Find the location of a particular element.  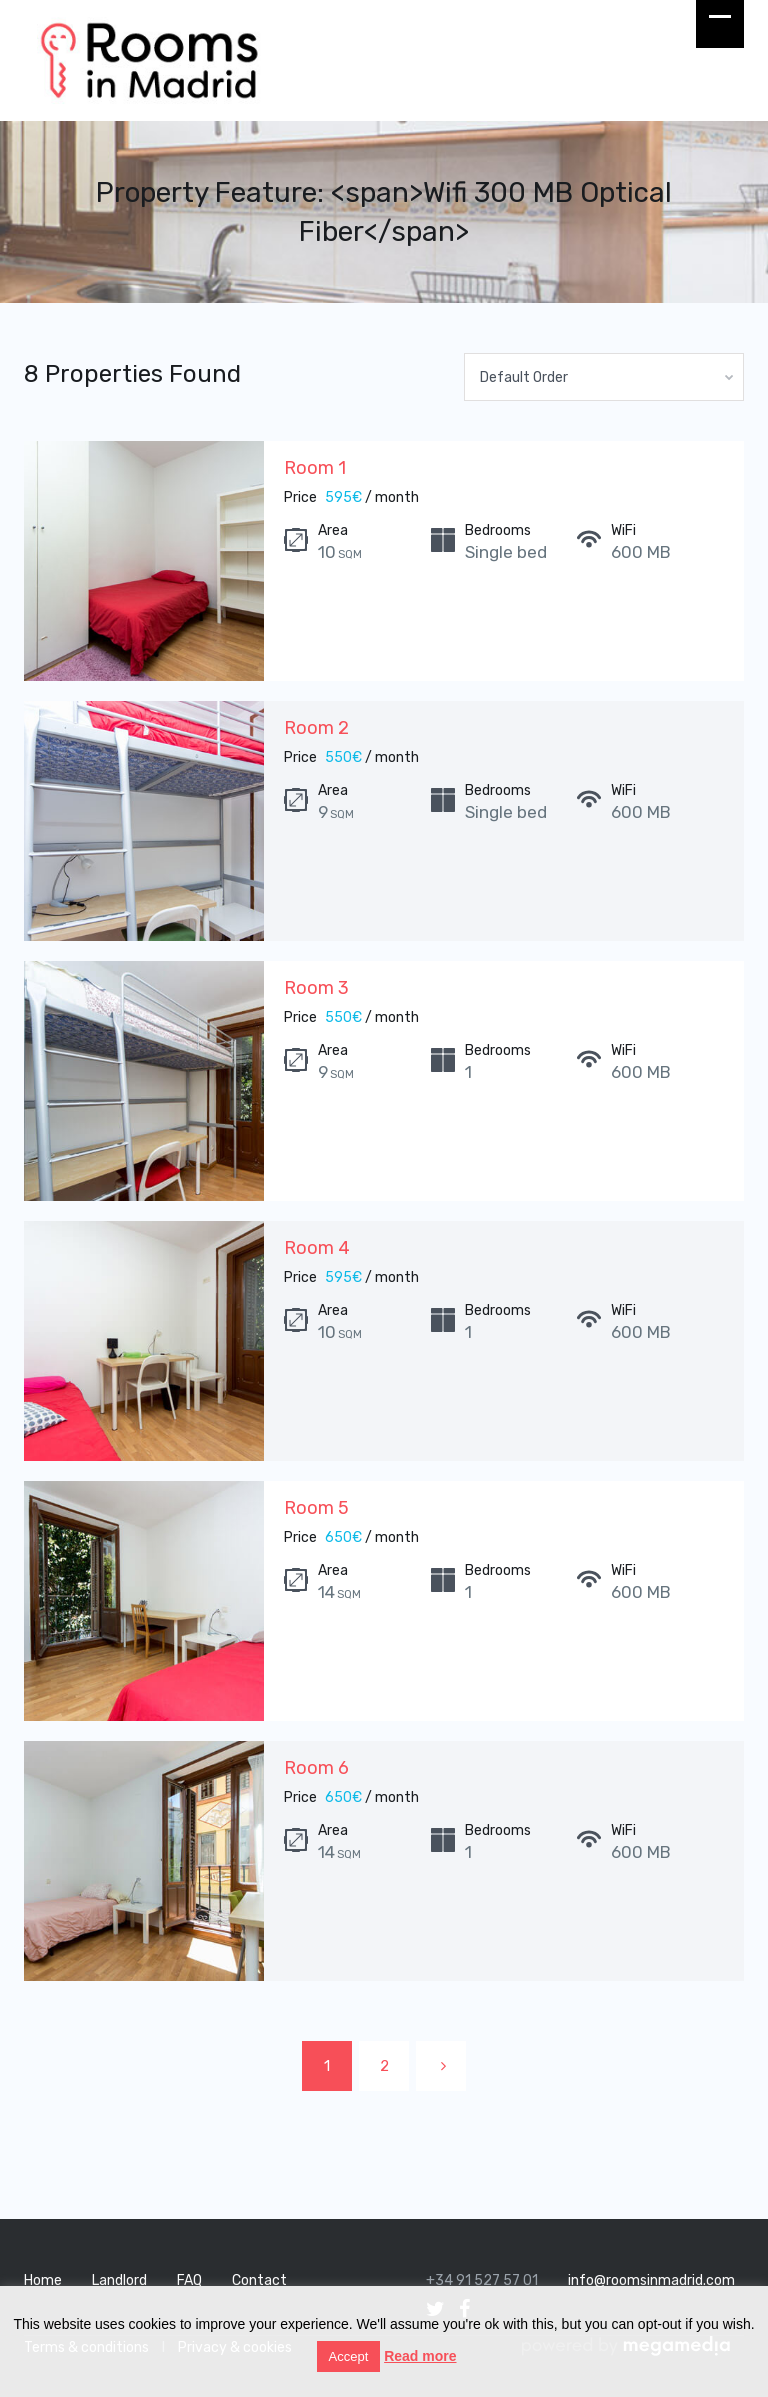

Room 4 is located at coordinates (317, 1248).